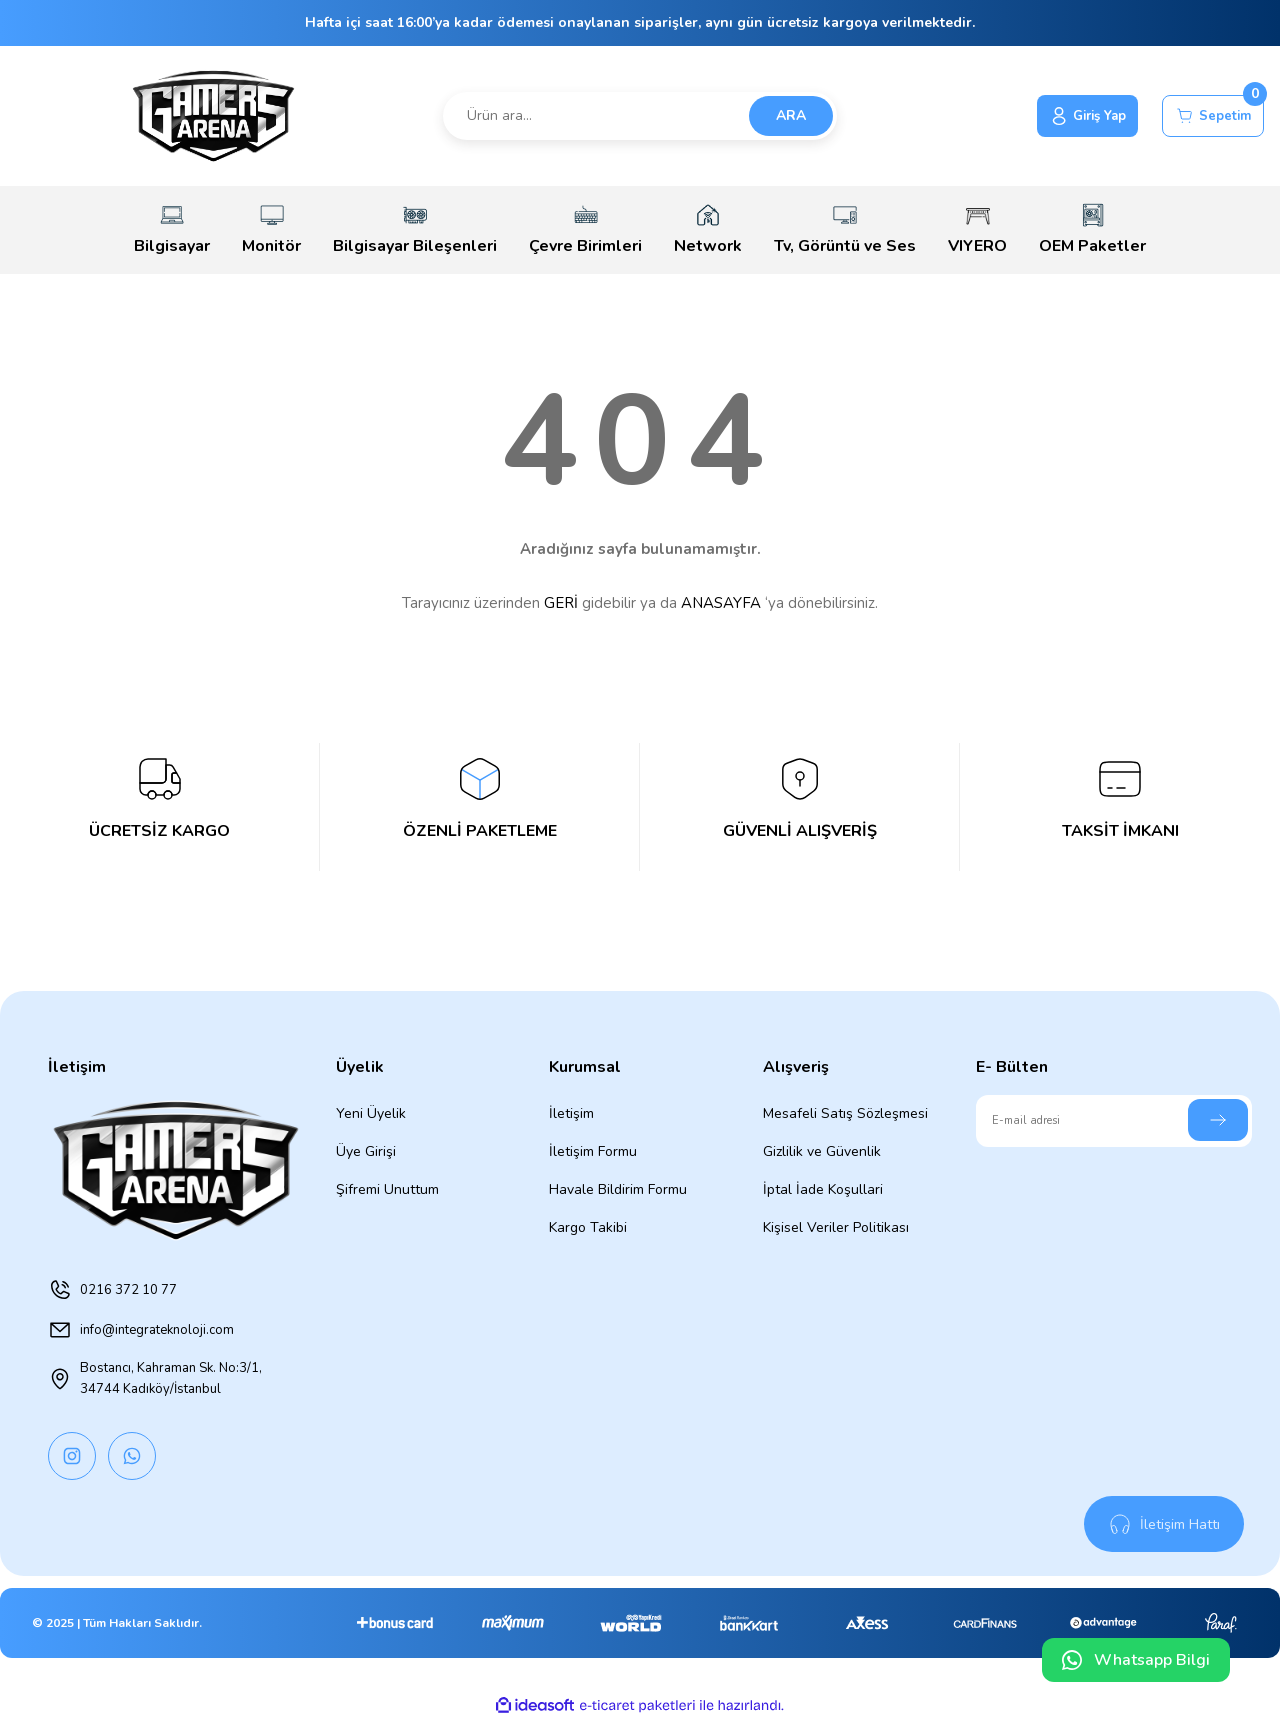  What do you see at coordinates (213, 116) in the screenshot?
I see `[Logo]` at bounding box center [213, 116].